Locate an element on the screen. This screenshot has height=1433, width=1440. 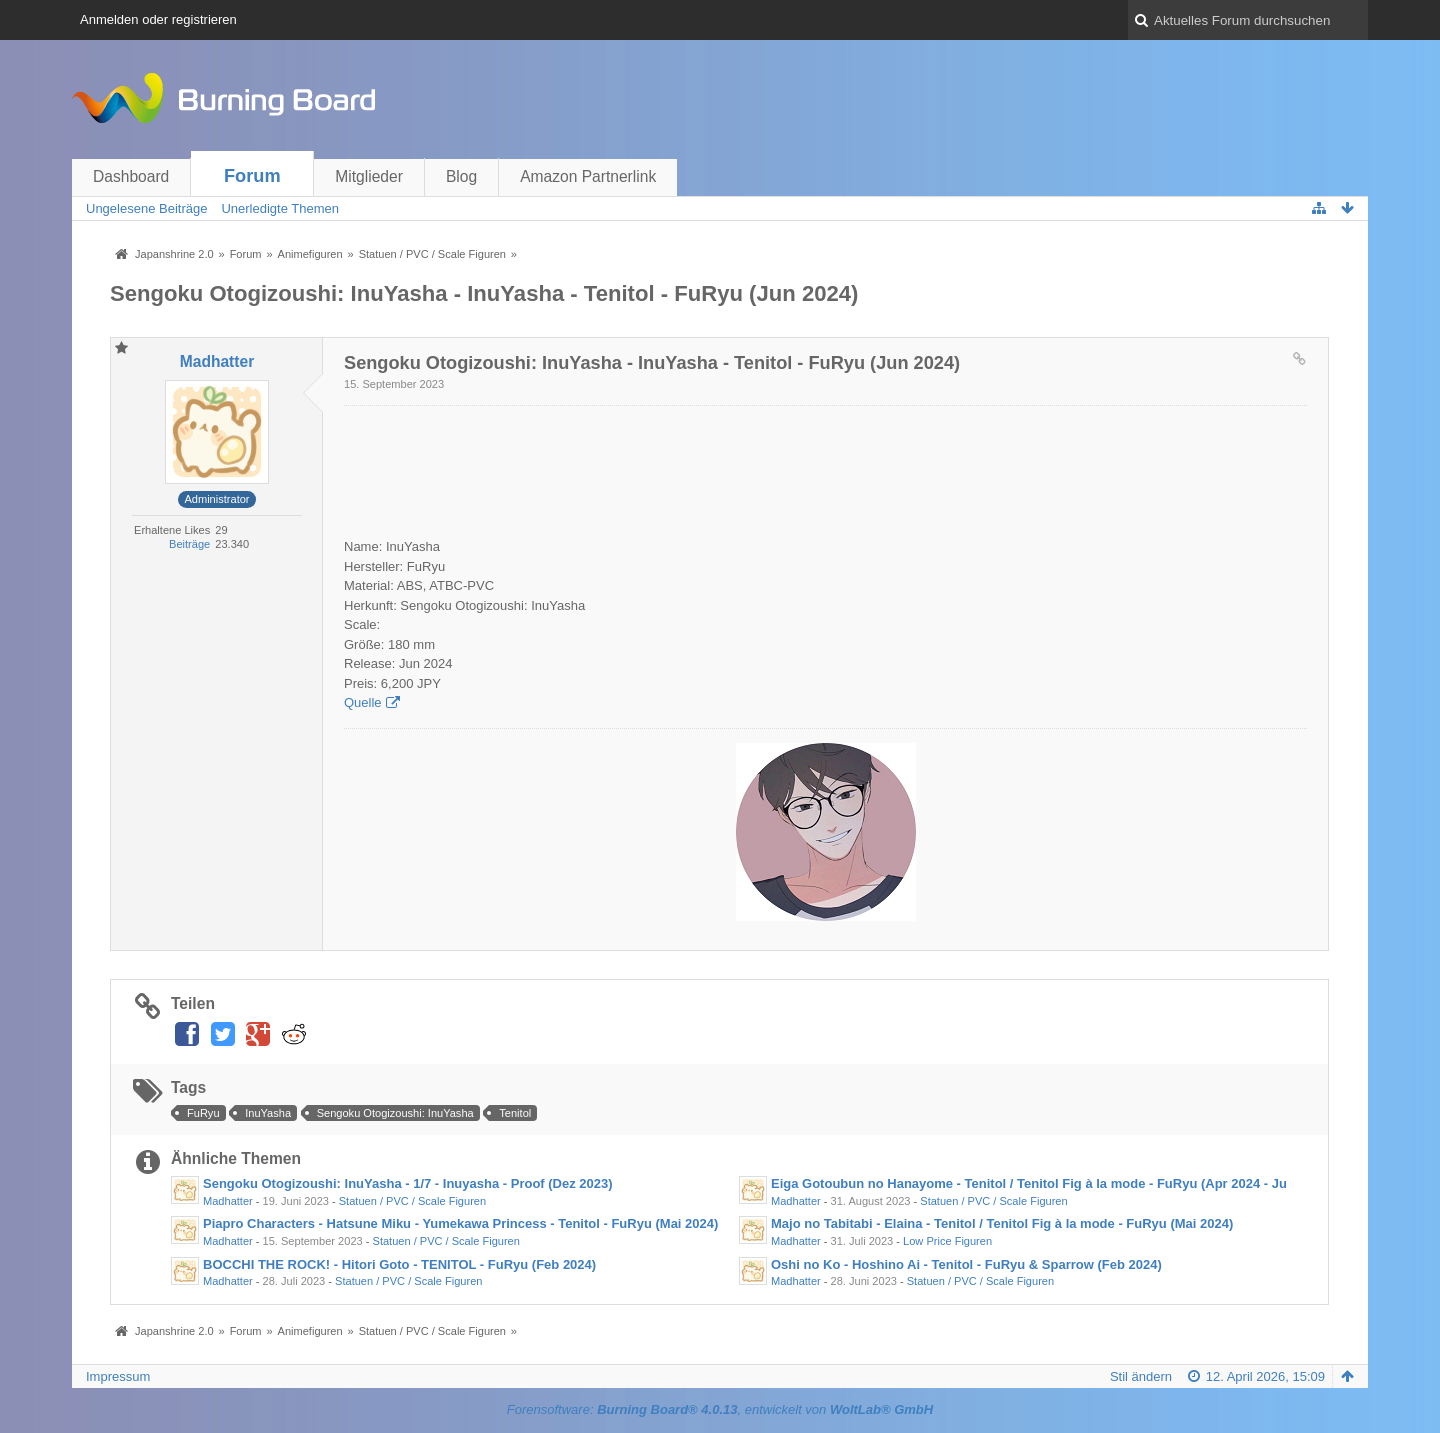
Impressum is located at coordinates (118, 1376).